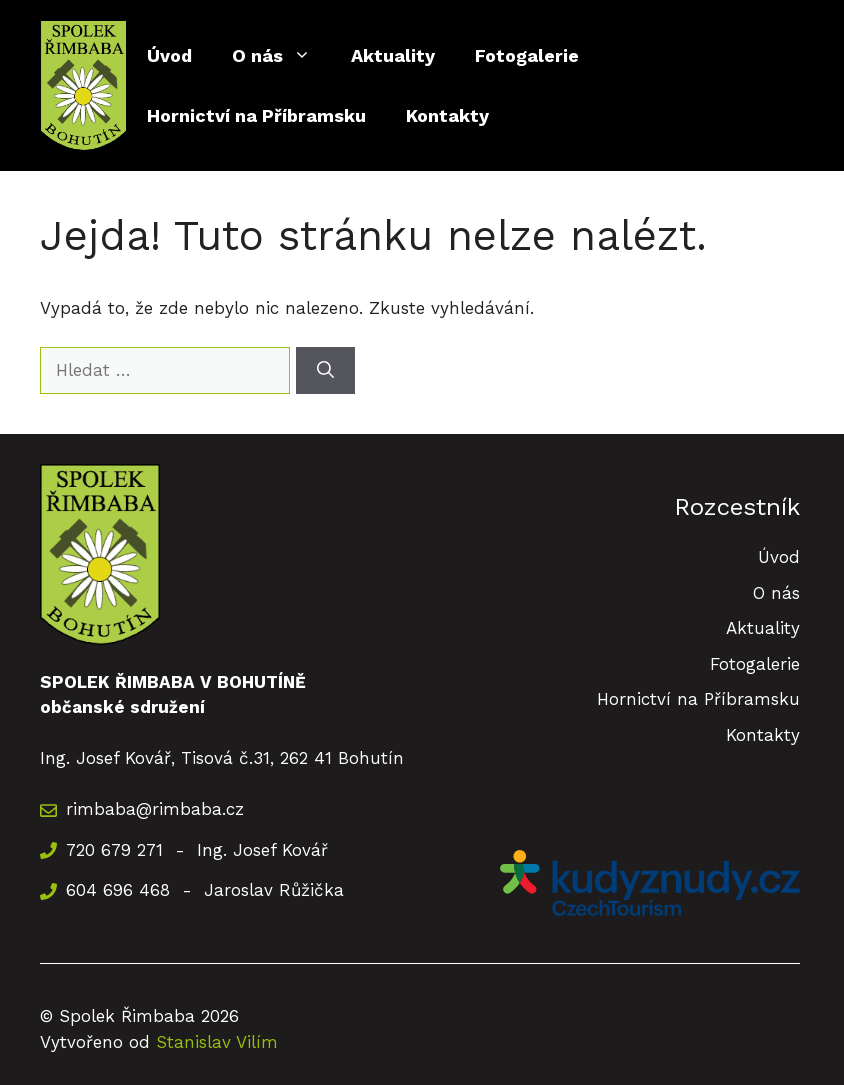 Image resolution: width=844 pixels, height=1085 pixels. What do you see at coordinates (205, 890) in the screenshot?
I see `604 696 468 - Jaroslav Růžička` at bounding box center [205, 890].